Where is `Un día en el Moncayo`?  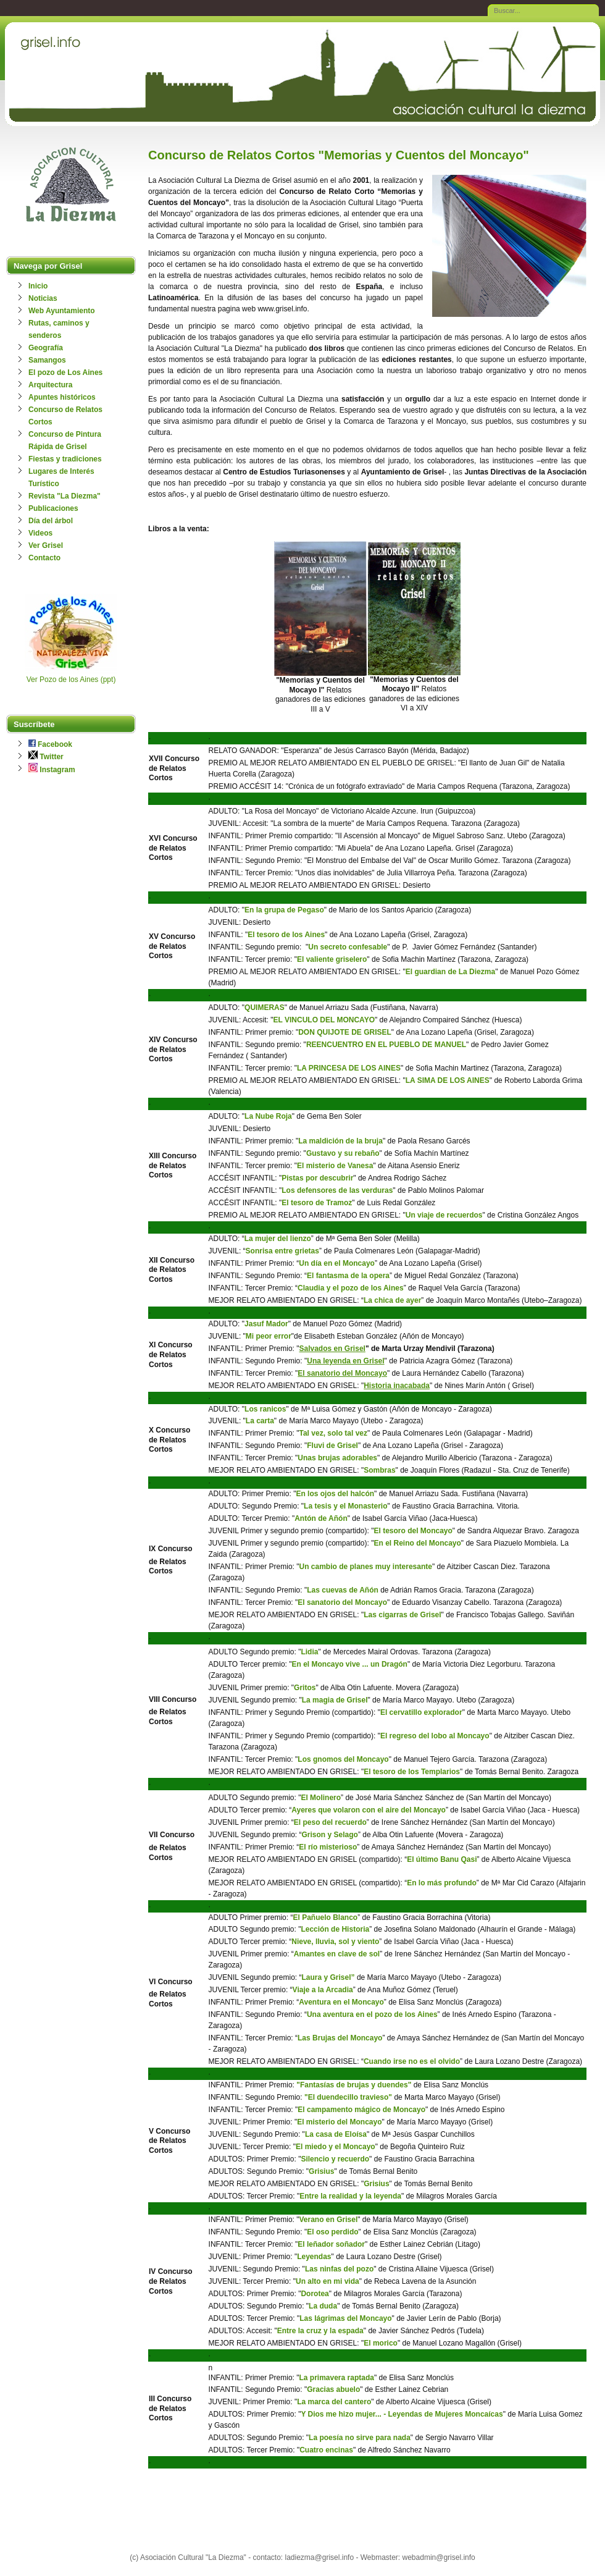
Un día en el Moncayo is located at coordinates (337, 1263).